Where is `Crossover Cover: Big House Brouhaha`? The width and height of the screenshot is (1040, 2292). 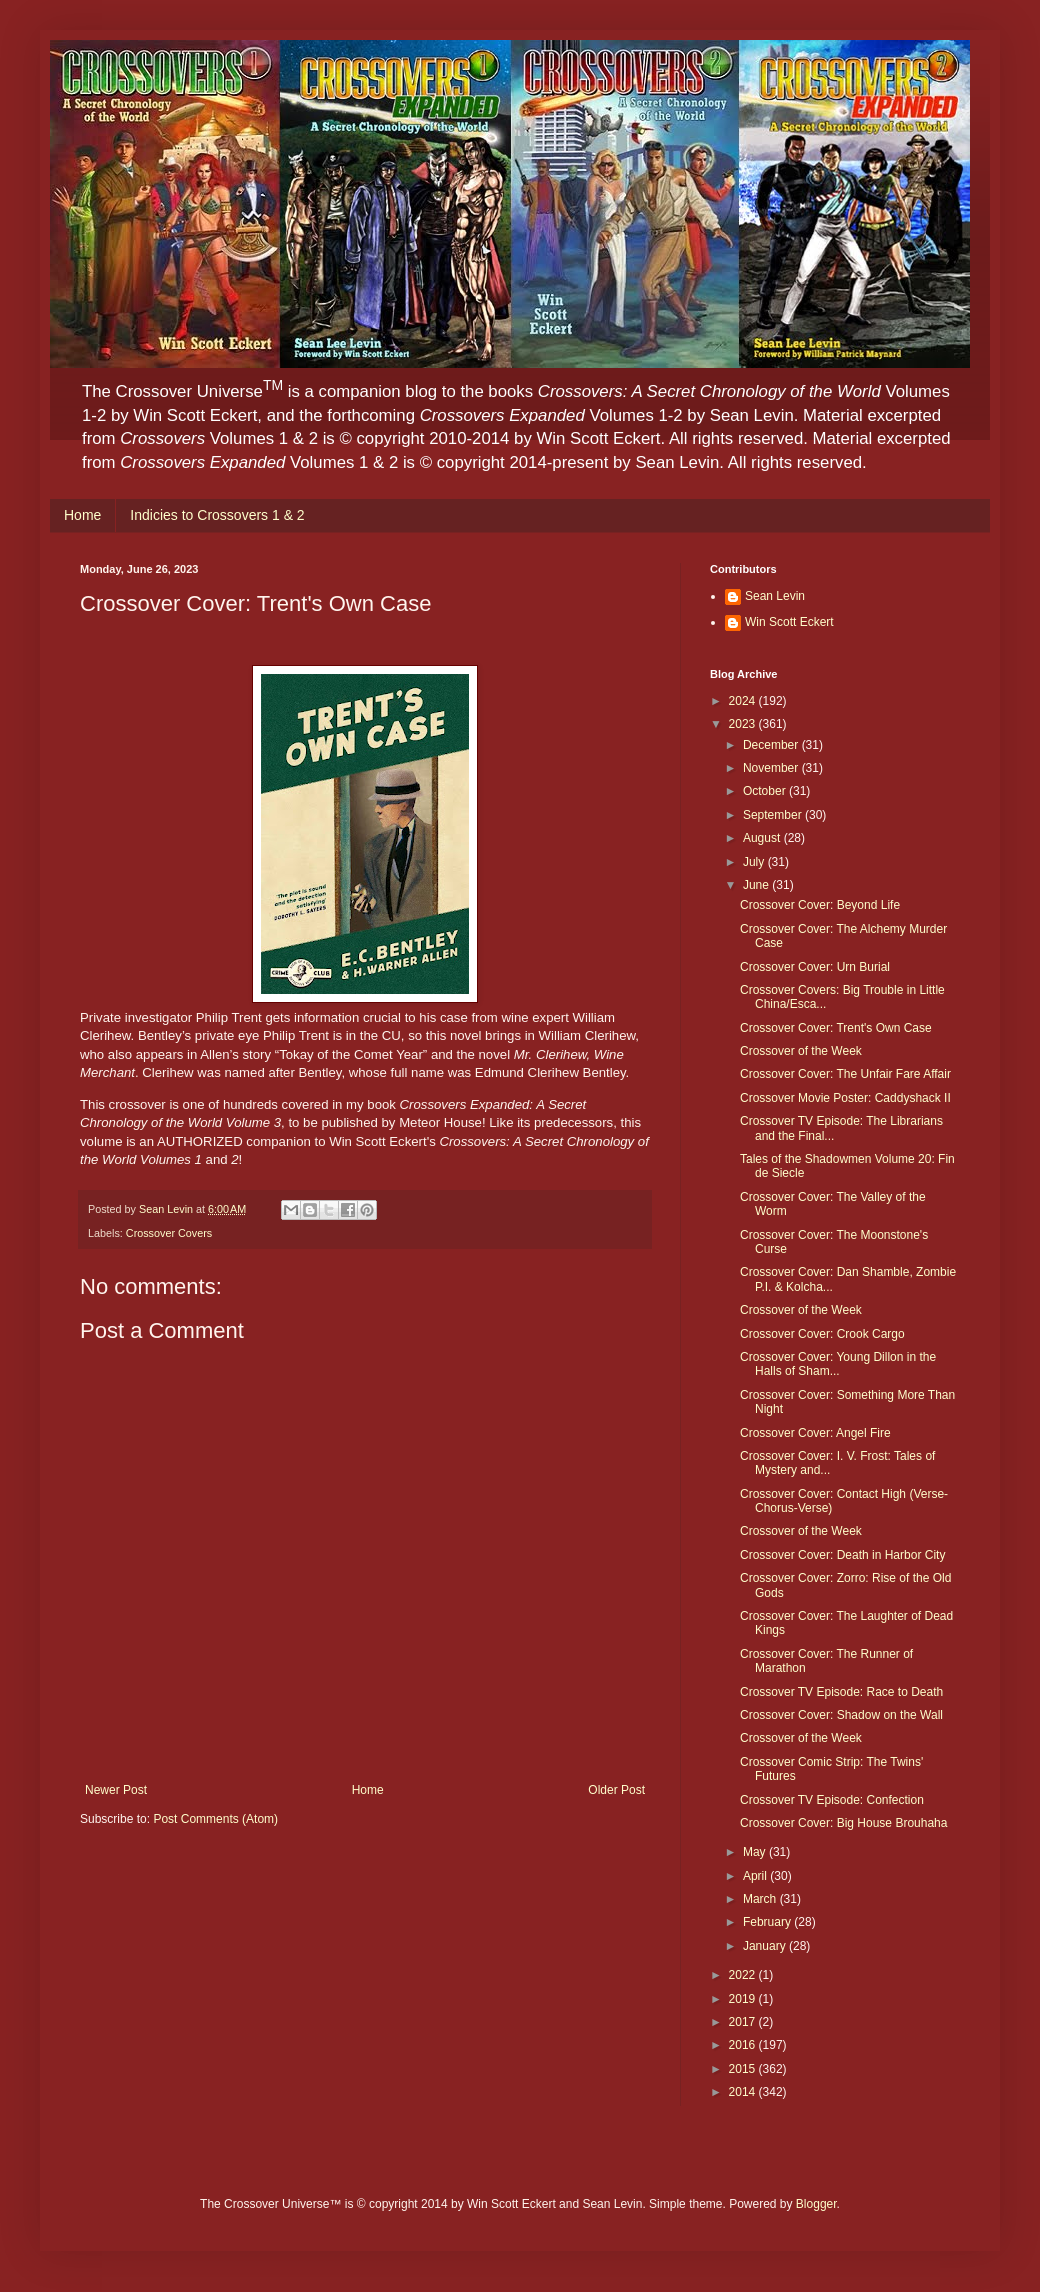 Crossover Cover: Big House Brouhaha is located at coordinates (843, 1823).